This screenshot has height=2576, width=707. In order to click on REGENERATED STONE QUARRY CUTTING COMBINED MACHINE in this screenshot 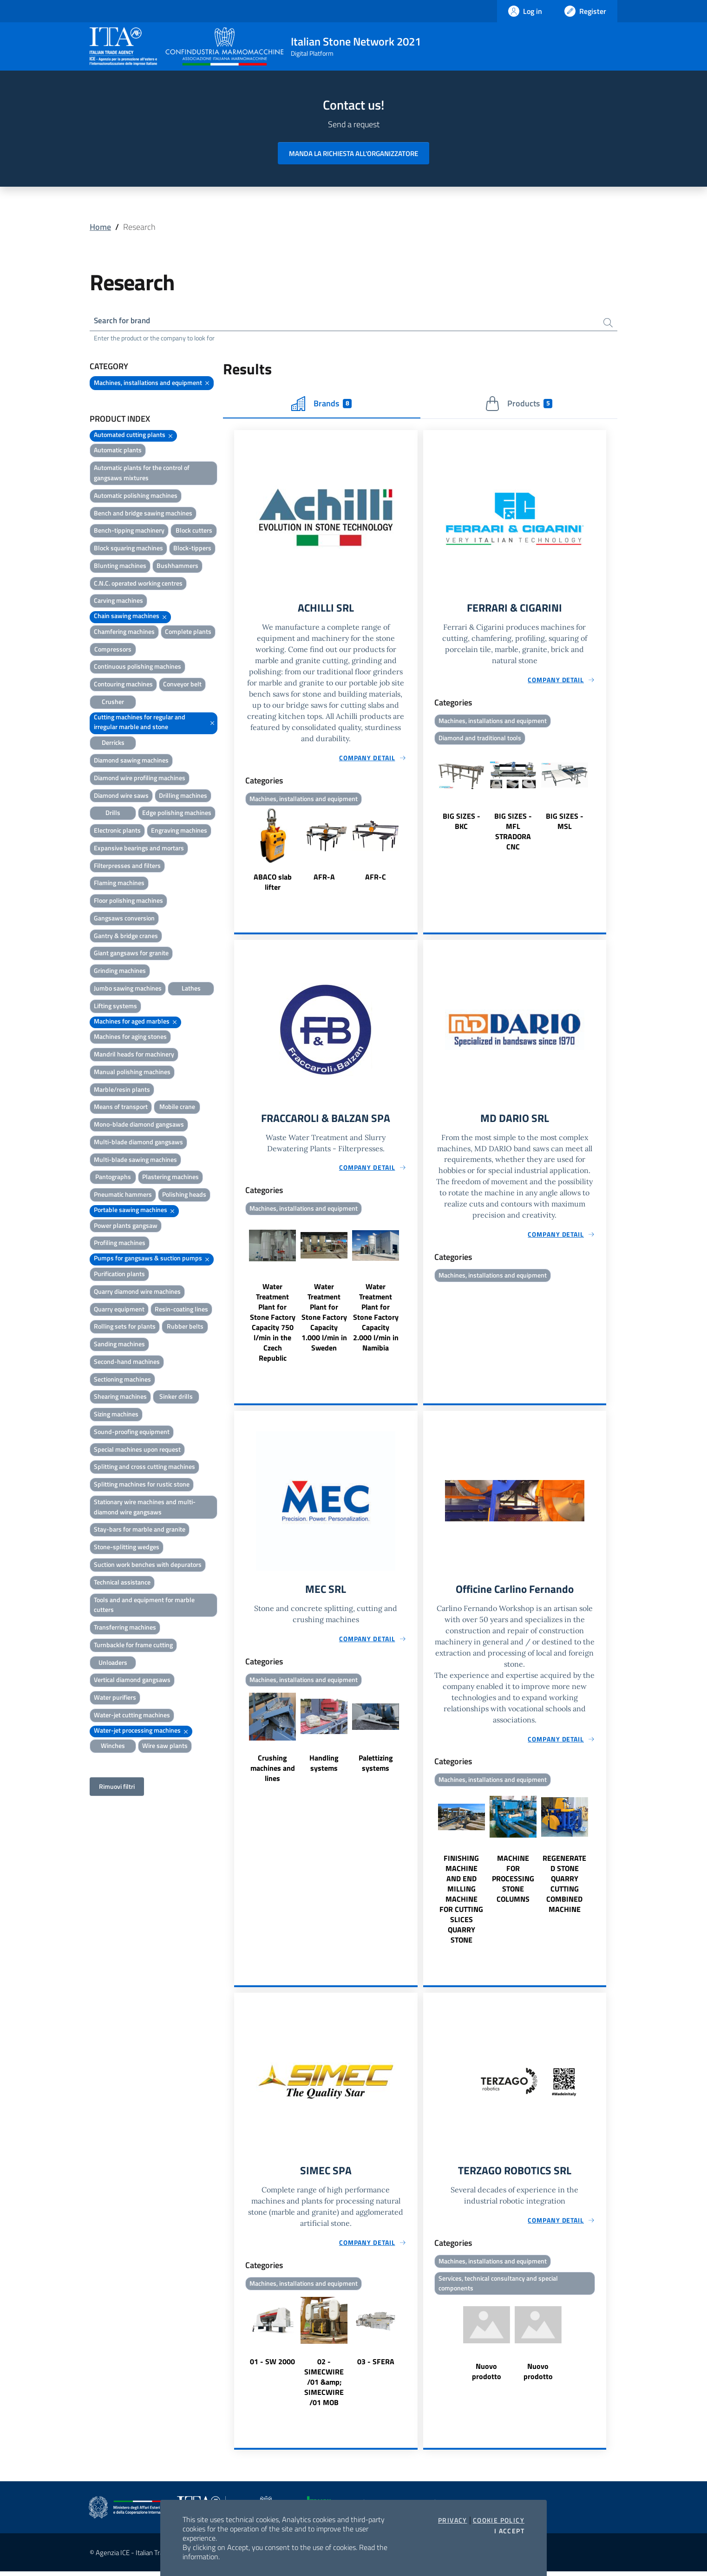, I will do `click(564, 1887)`.